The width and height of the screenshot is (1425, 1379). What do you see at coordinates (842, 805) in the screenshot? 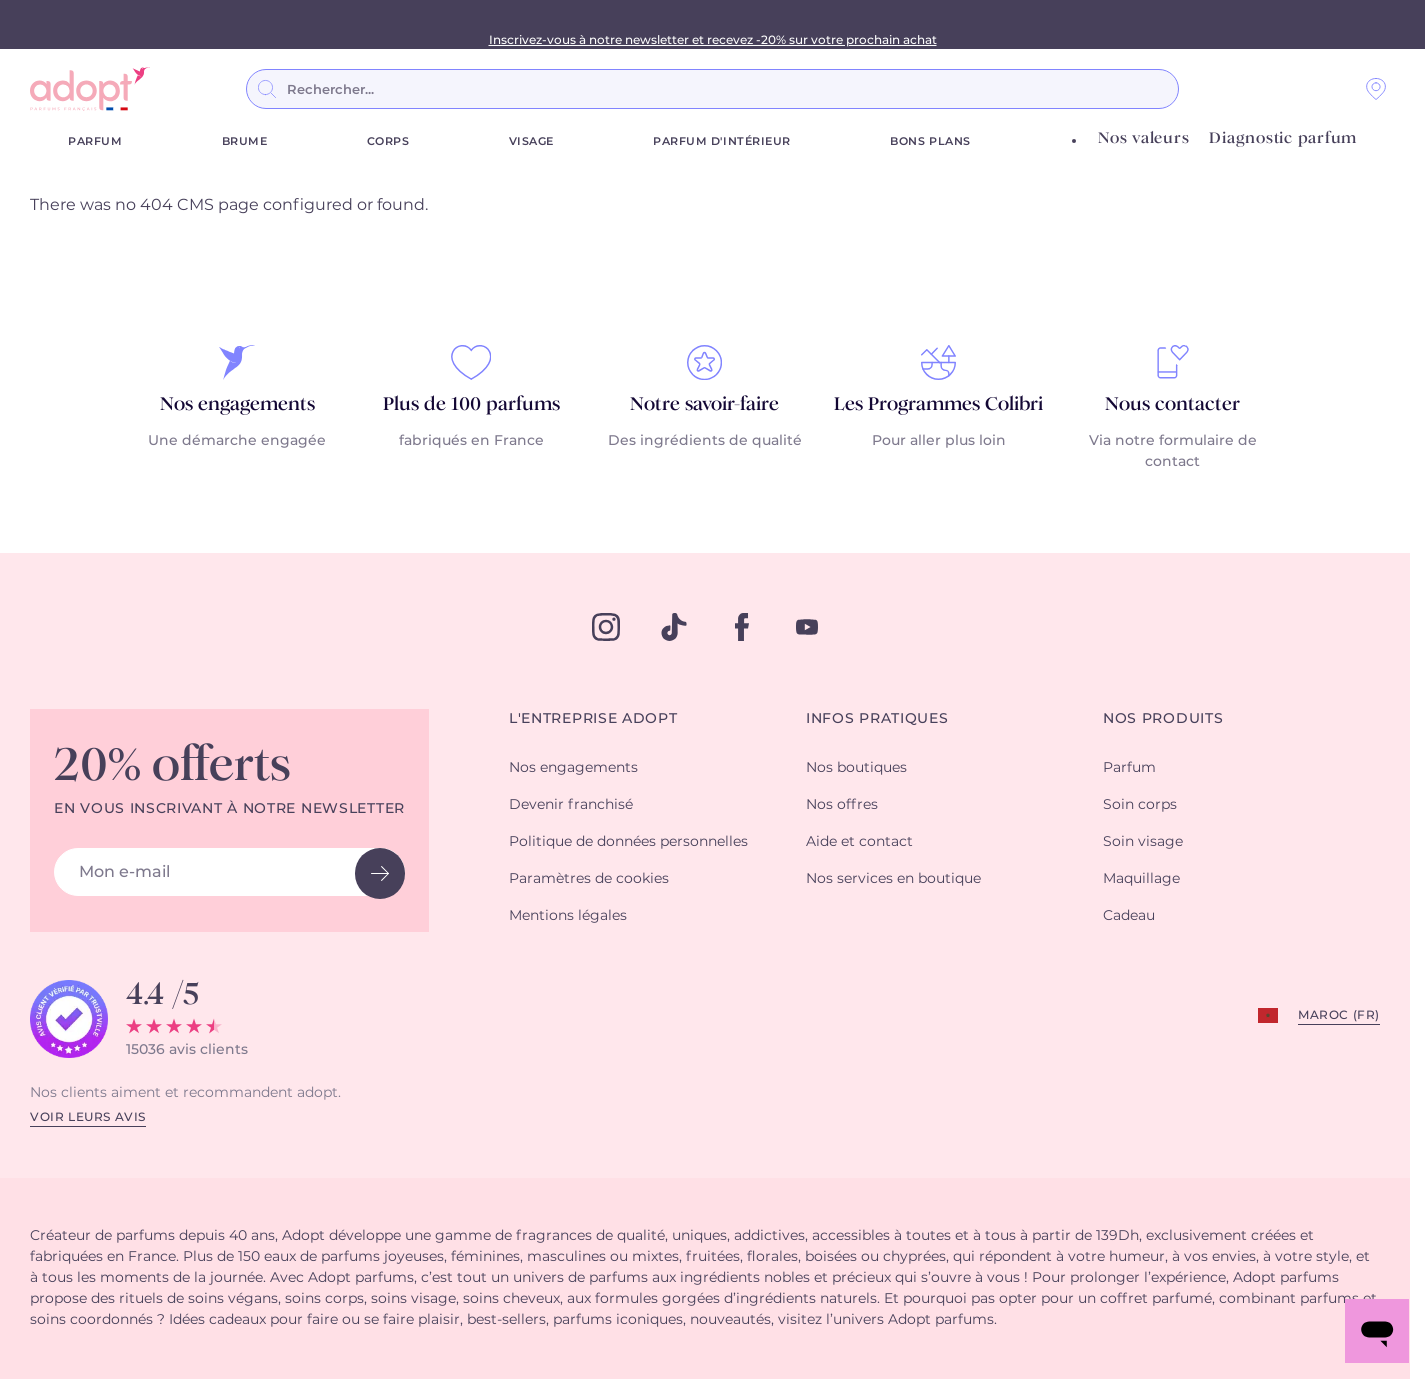
I see `Nos offres [button]` at bounding box center [842, 805].